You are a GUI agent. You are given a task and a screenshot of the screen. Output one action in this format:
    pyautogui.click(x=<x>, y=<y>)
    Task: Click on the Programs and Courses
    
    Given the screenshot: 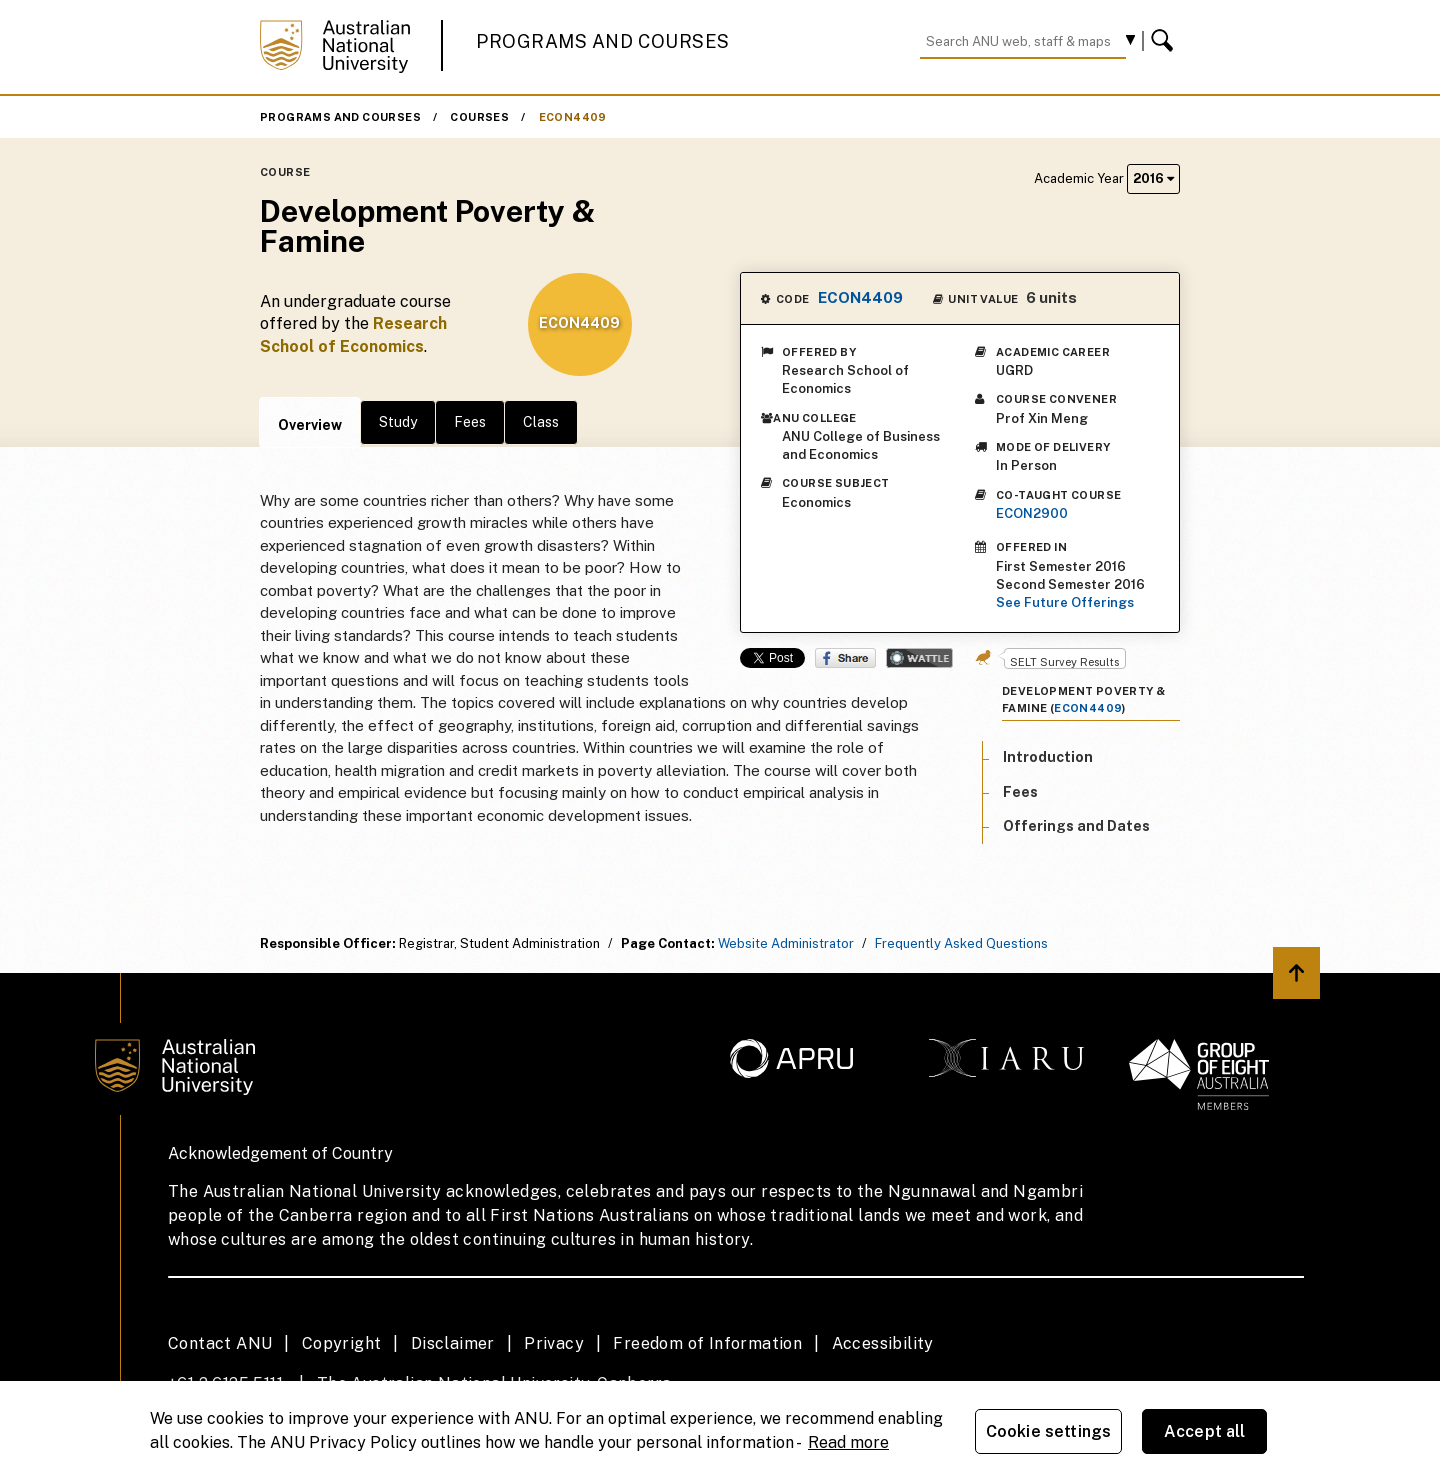 What is the action you would take?
    pyautogui.click(x=603, y=41)
    